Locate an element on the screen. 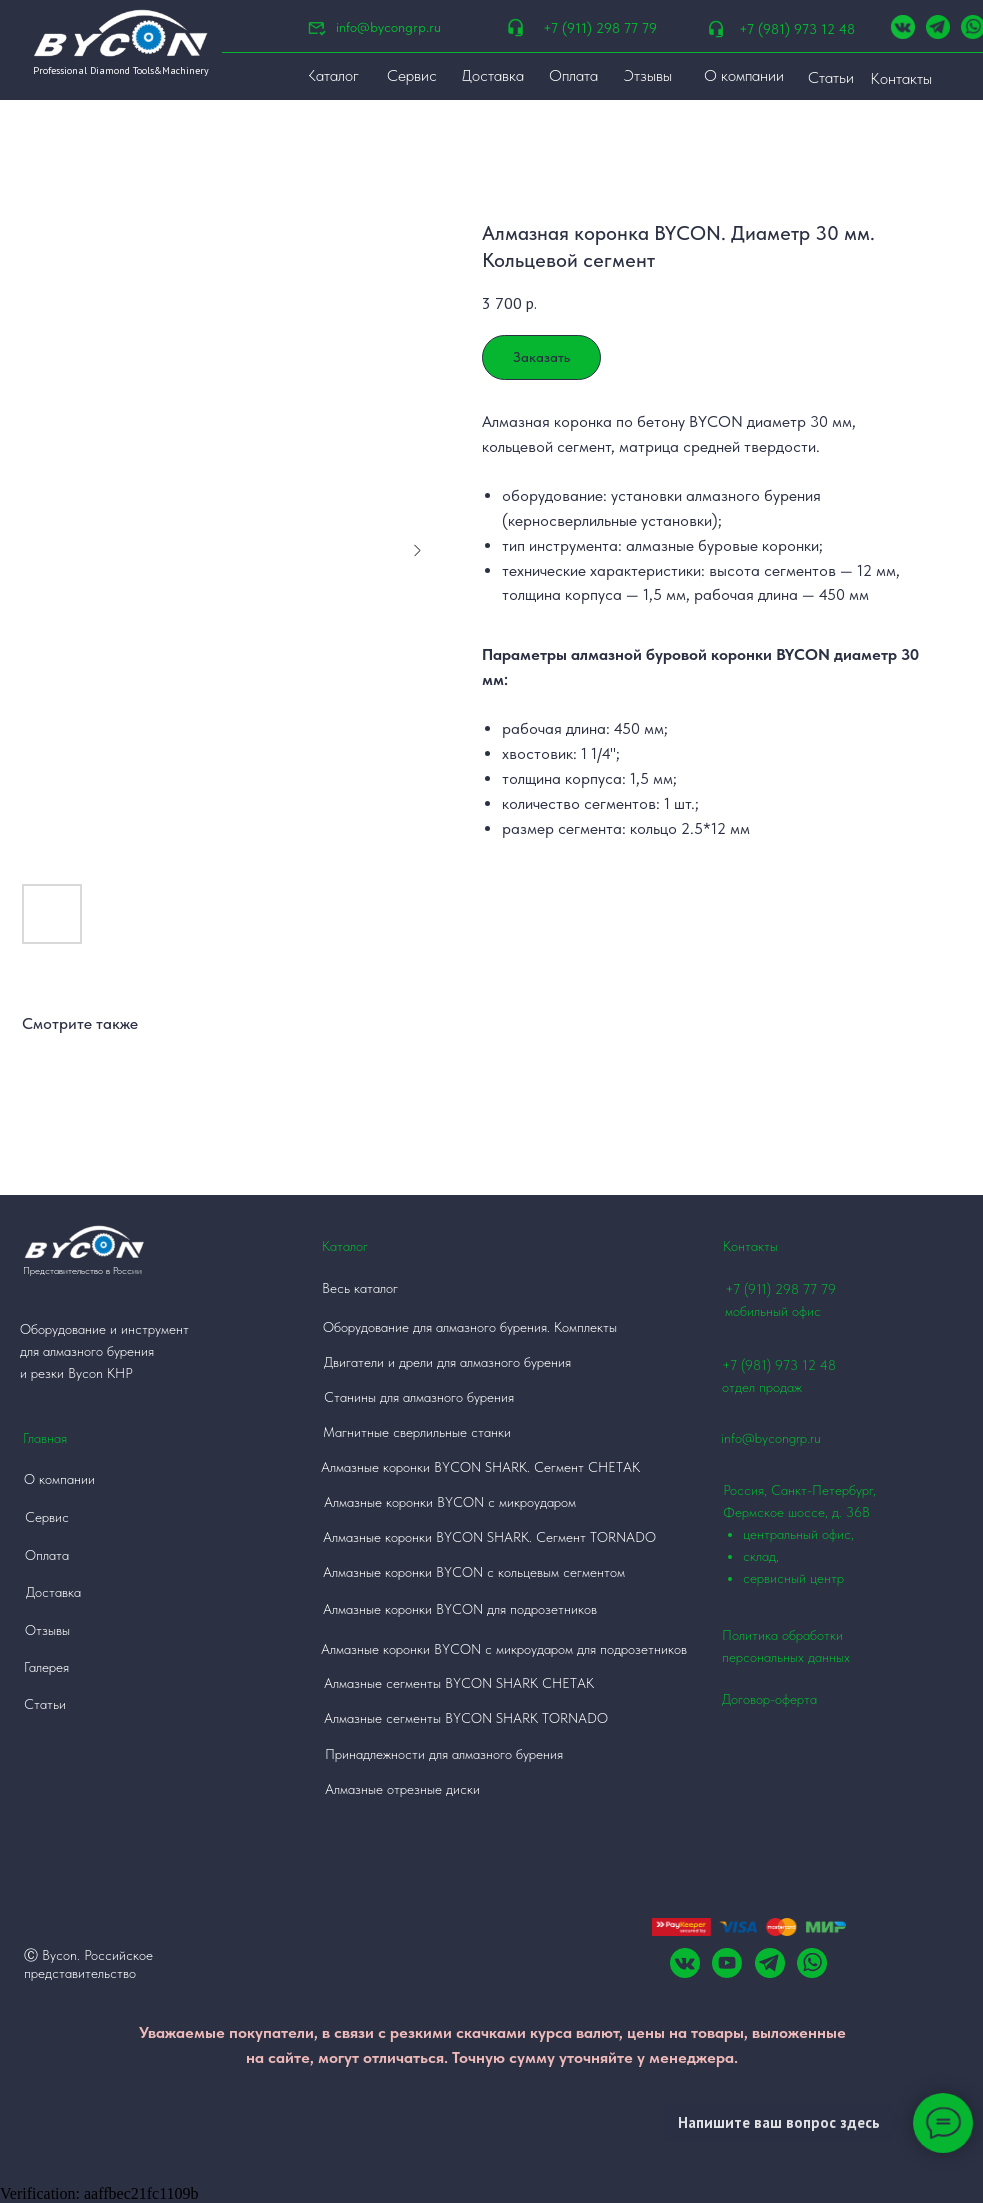 The height and width of the screenshot is (2203, 983). Контакты is located at coordinates (750, 1246).